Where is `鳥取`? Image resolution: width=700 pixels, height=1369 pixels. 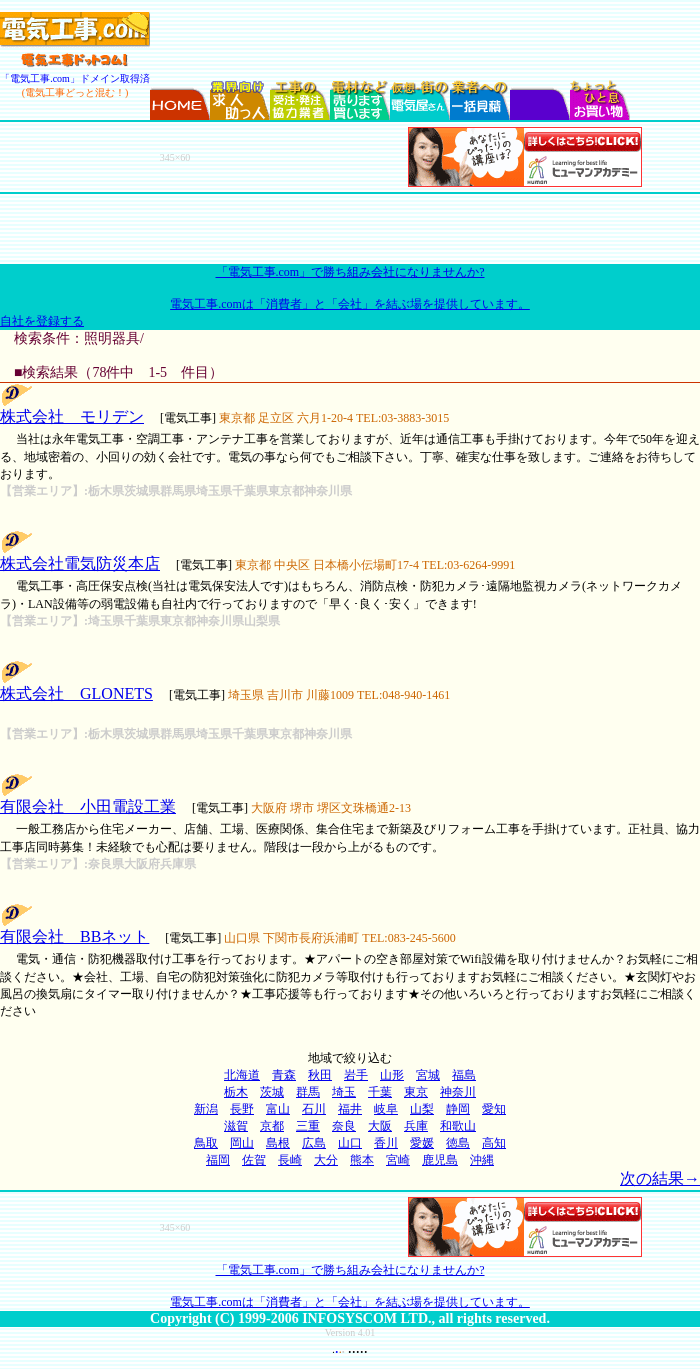
鳥取 is located at coordinates (206, 1143).